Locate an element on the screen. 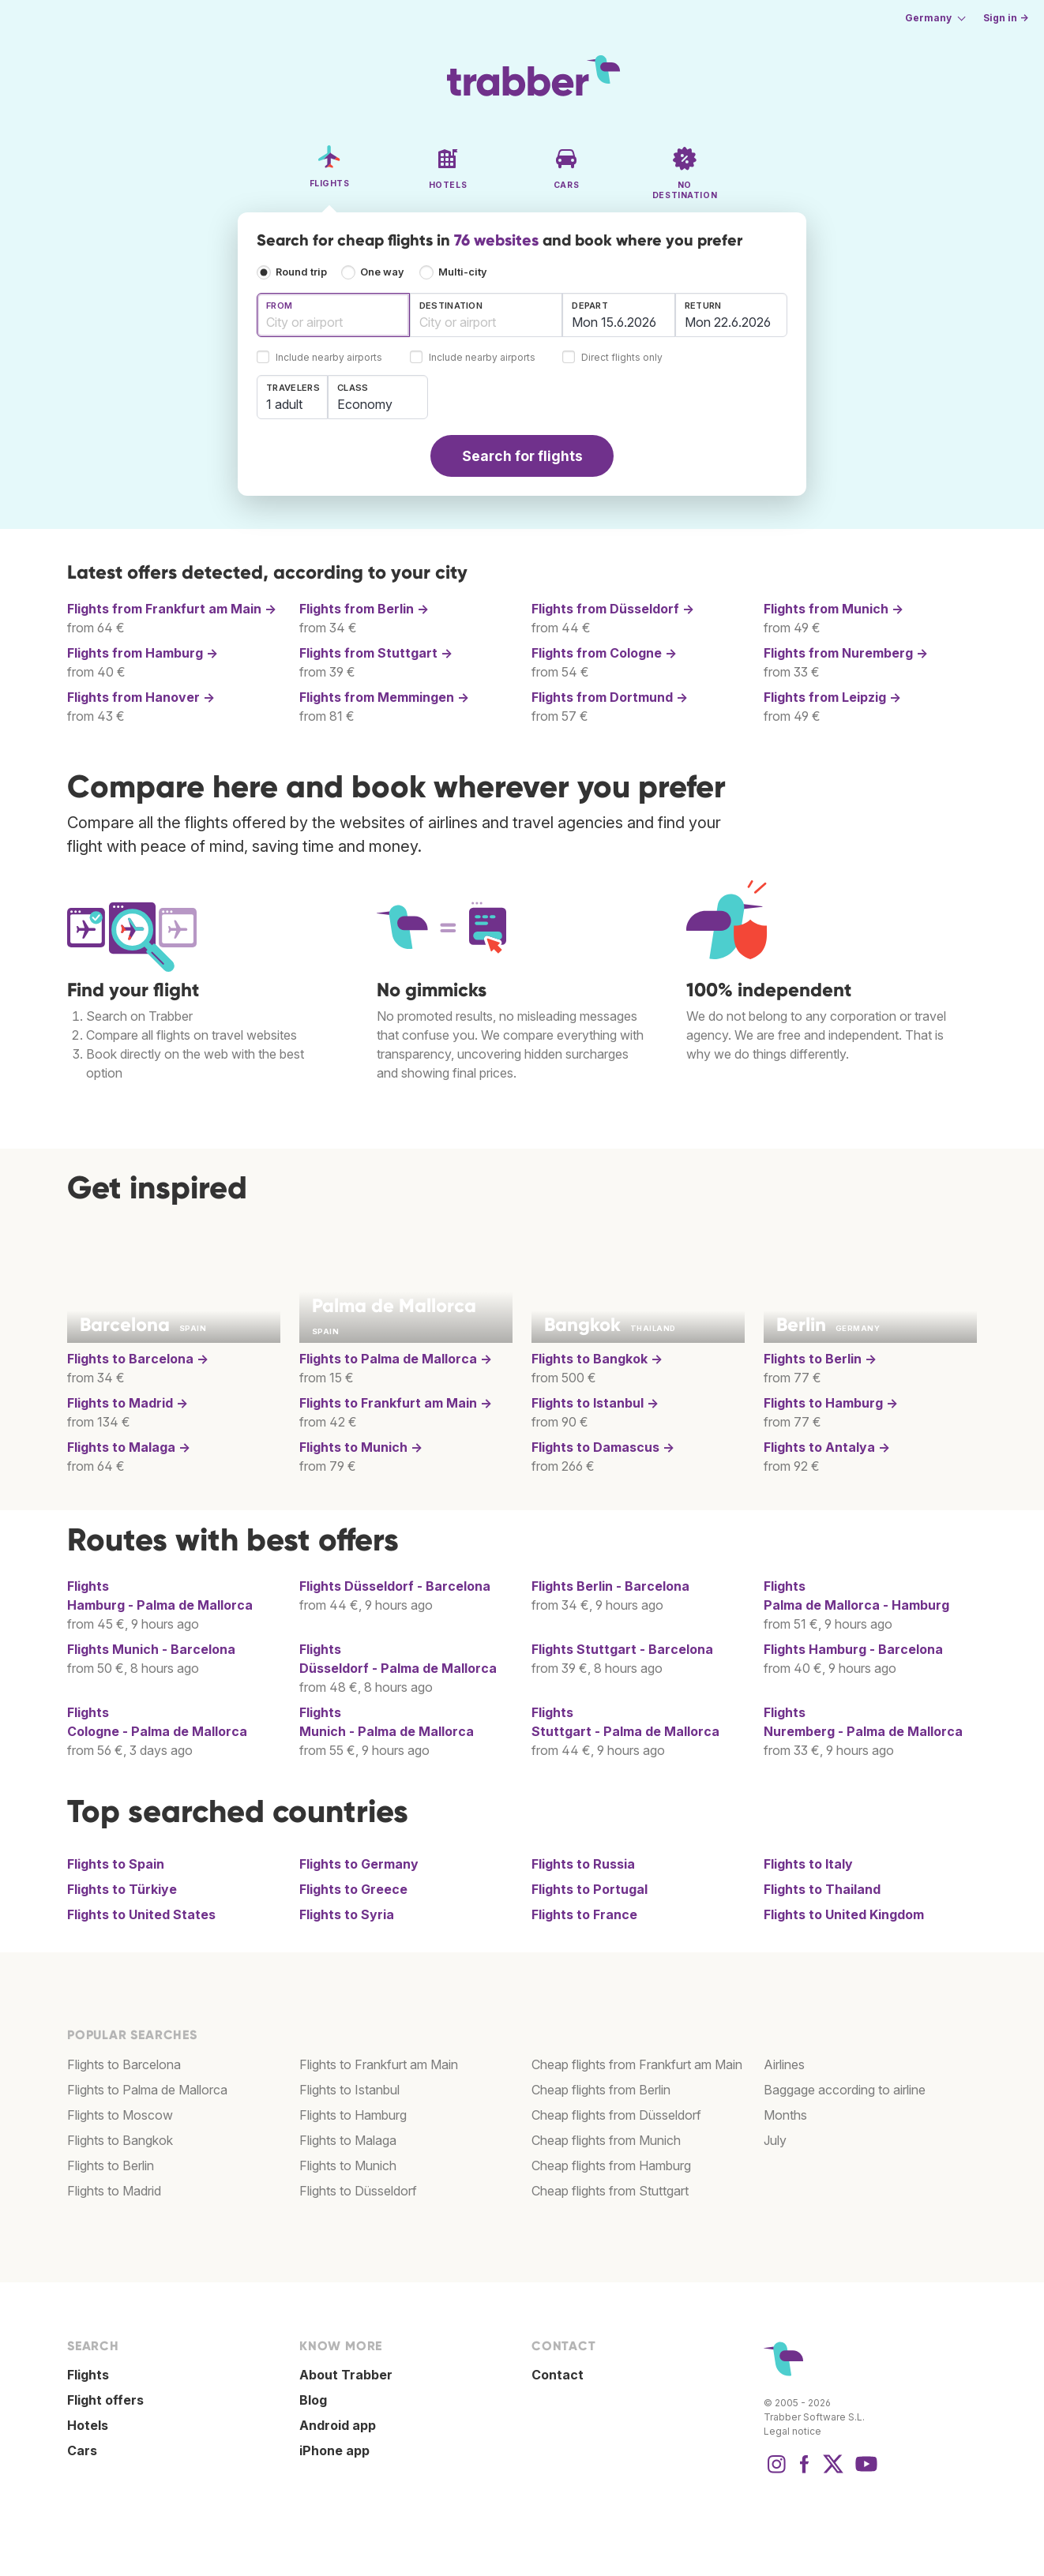  Flights to Bangkok is located at coordinates (120, 2140).